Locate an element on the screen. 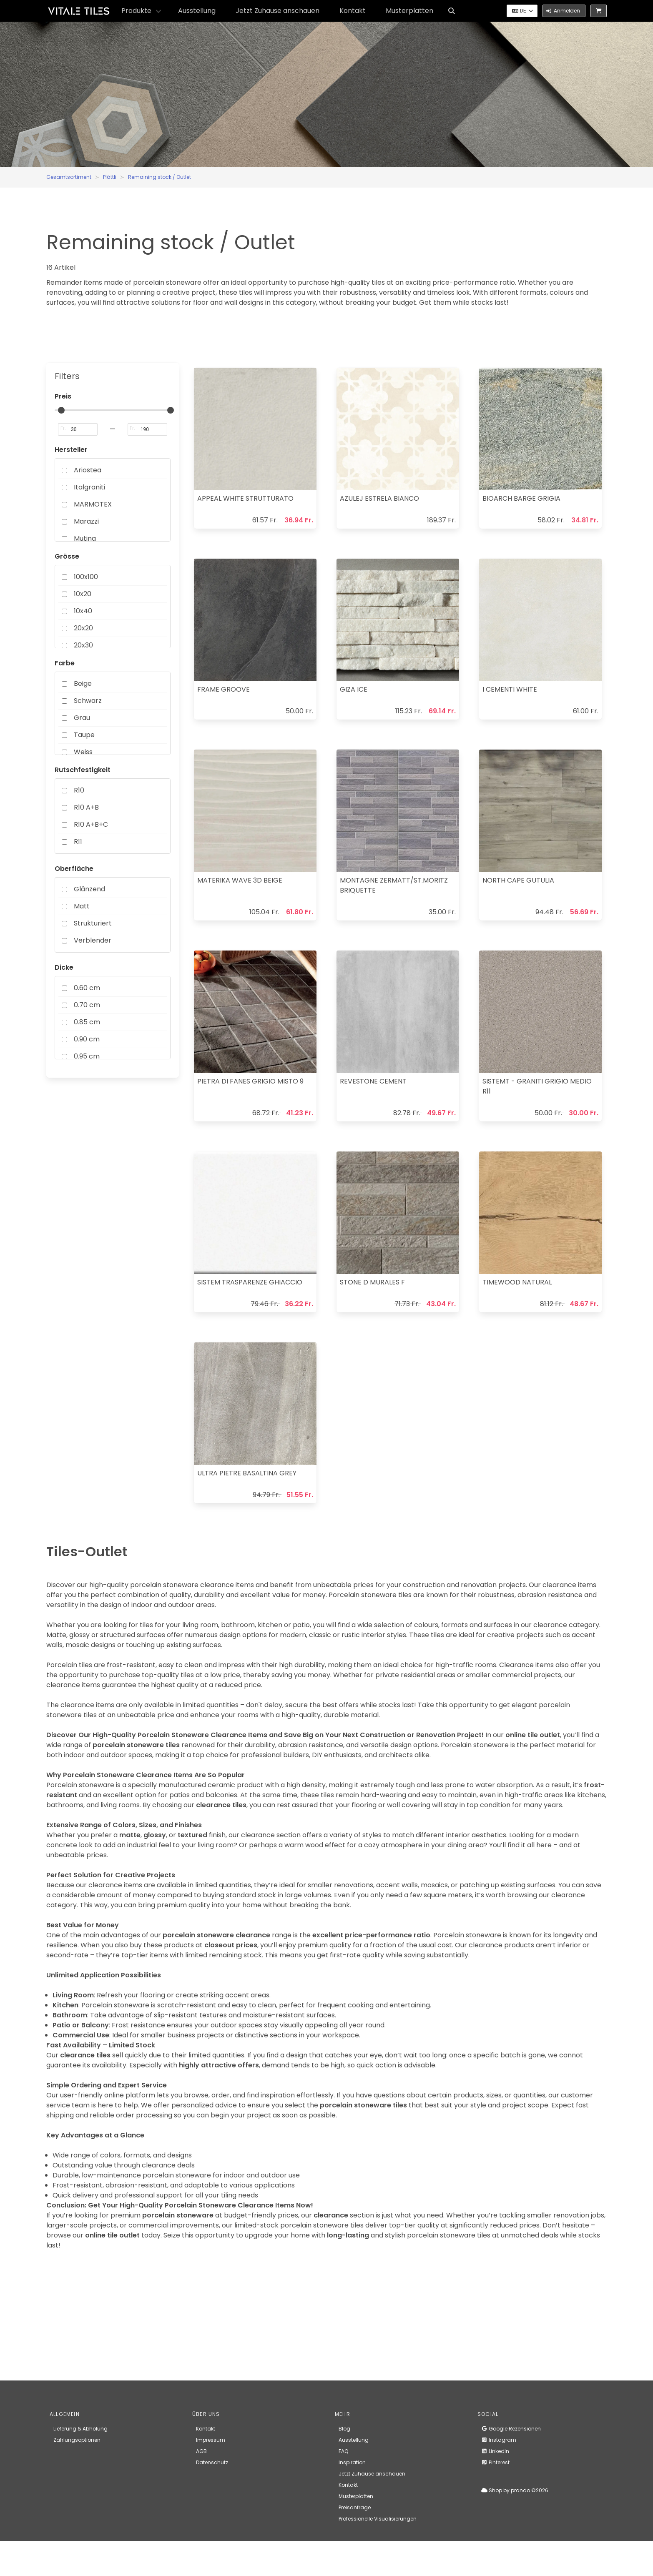 Image resolution: width=653 pixels, height=2576 pixels. Shop by prando ©2026 is located at coordinates (514, 2490).